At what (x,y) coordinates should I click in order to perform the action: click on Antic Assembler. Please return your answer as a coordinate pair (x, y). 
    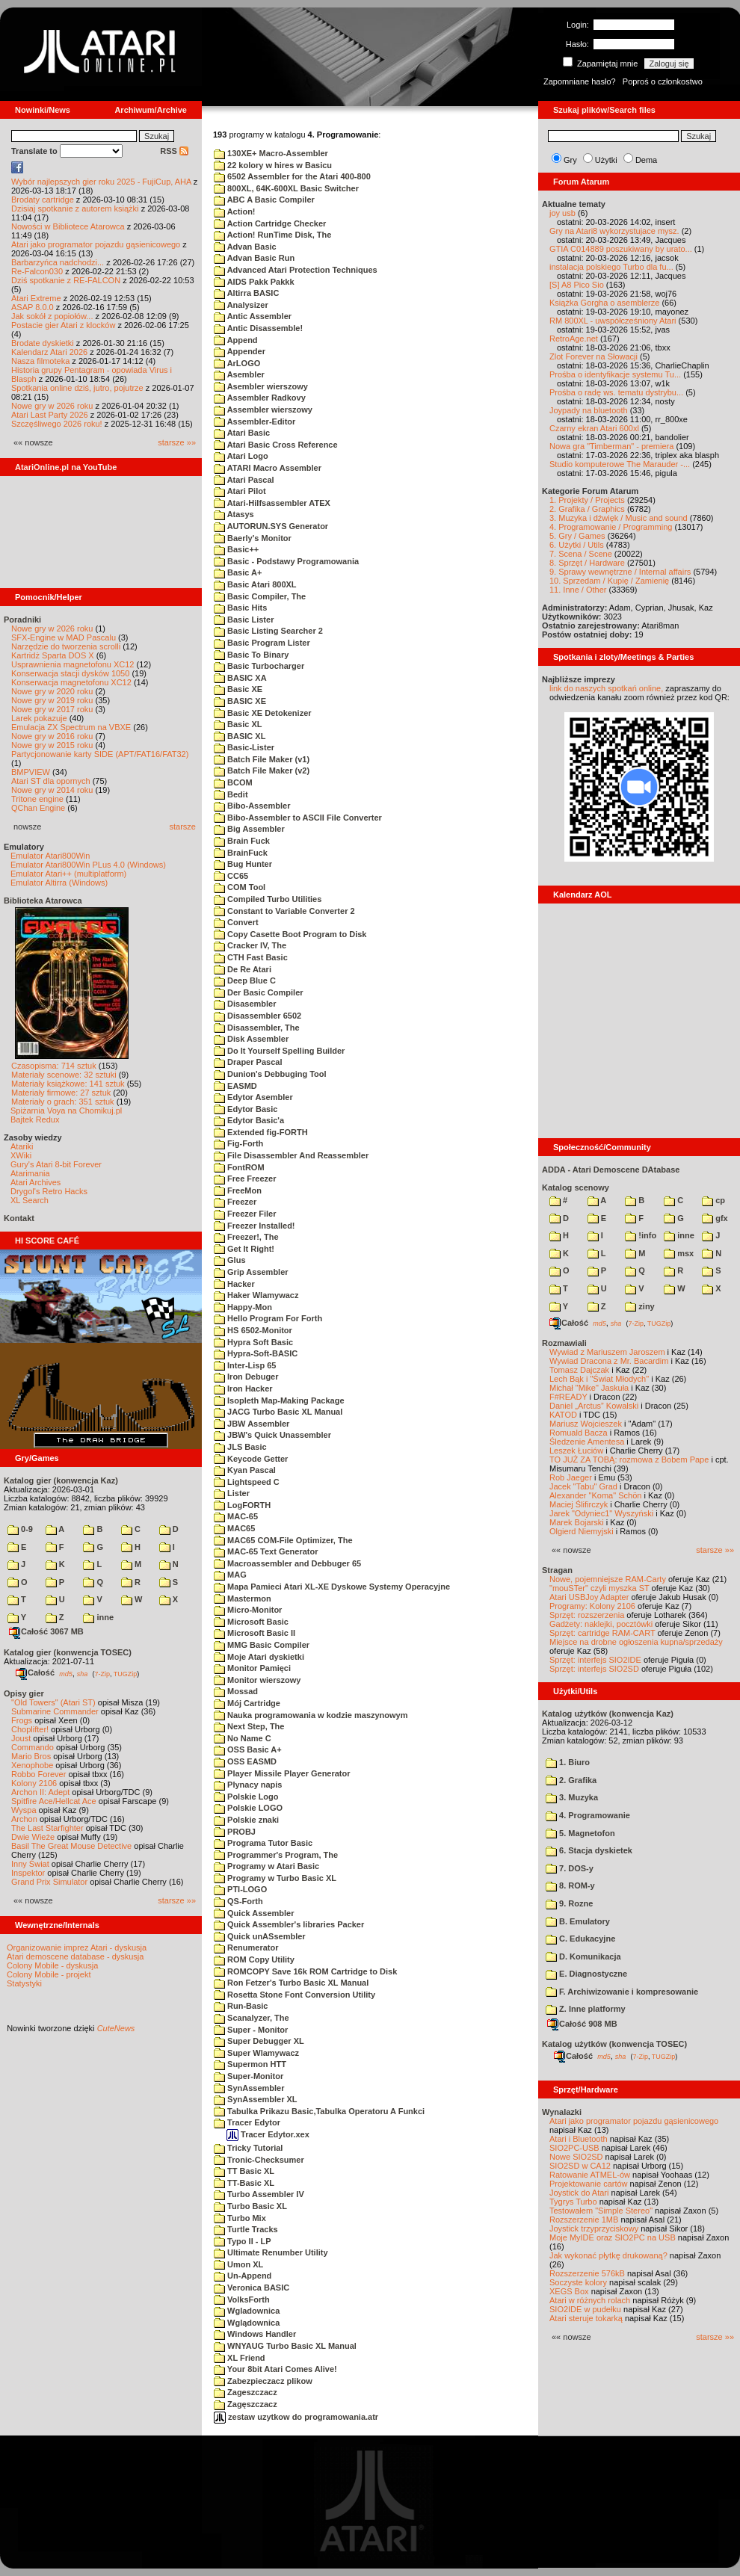
    Looking at the image, I should click on (253, 316).